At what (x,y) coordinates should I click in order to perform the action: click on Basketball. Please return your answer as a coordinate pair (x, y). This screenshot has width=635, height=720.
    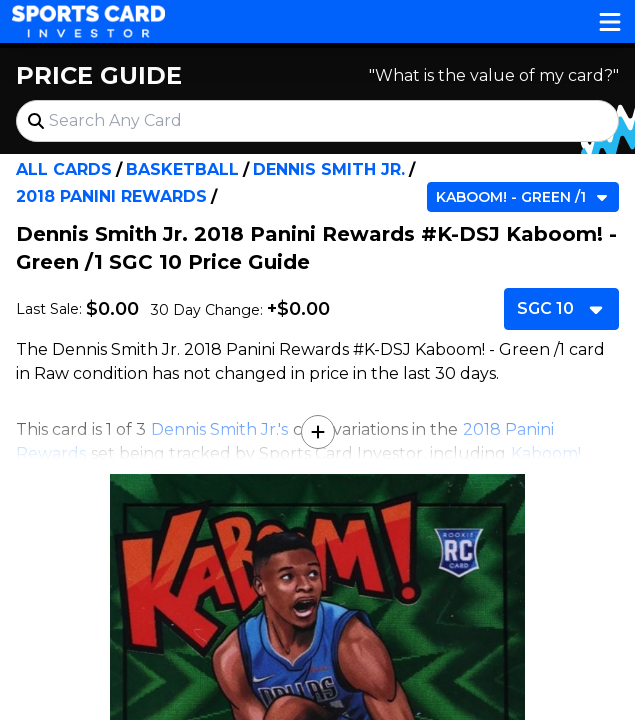
    Looking at the image, I should click on (182, 169).